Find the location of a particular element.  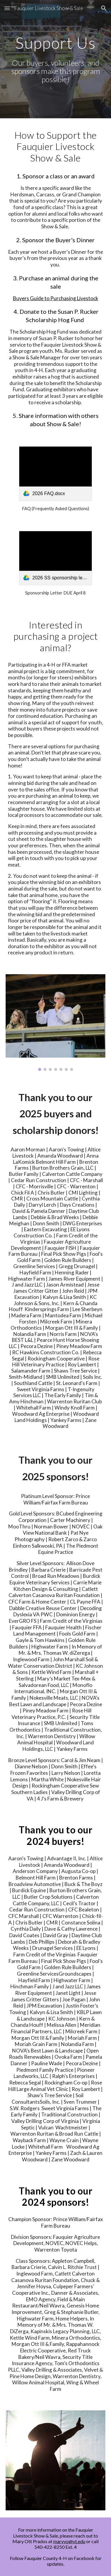

[button] is located at coordinates (7, 8).